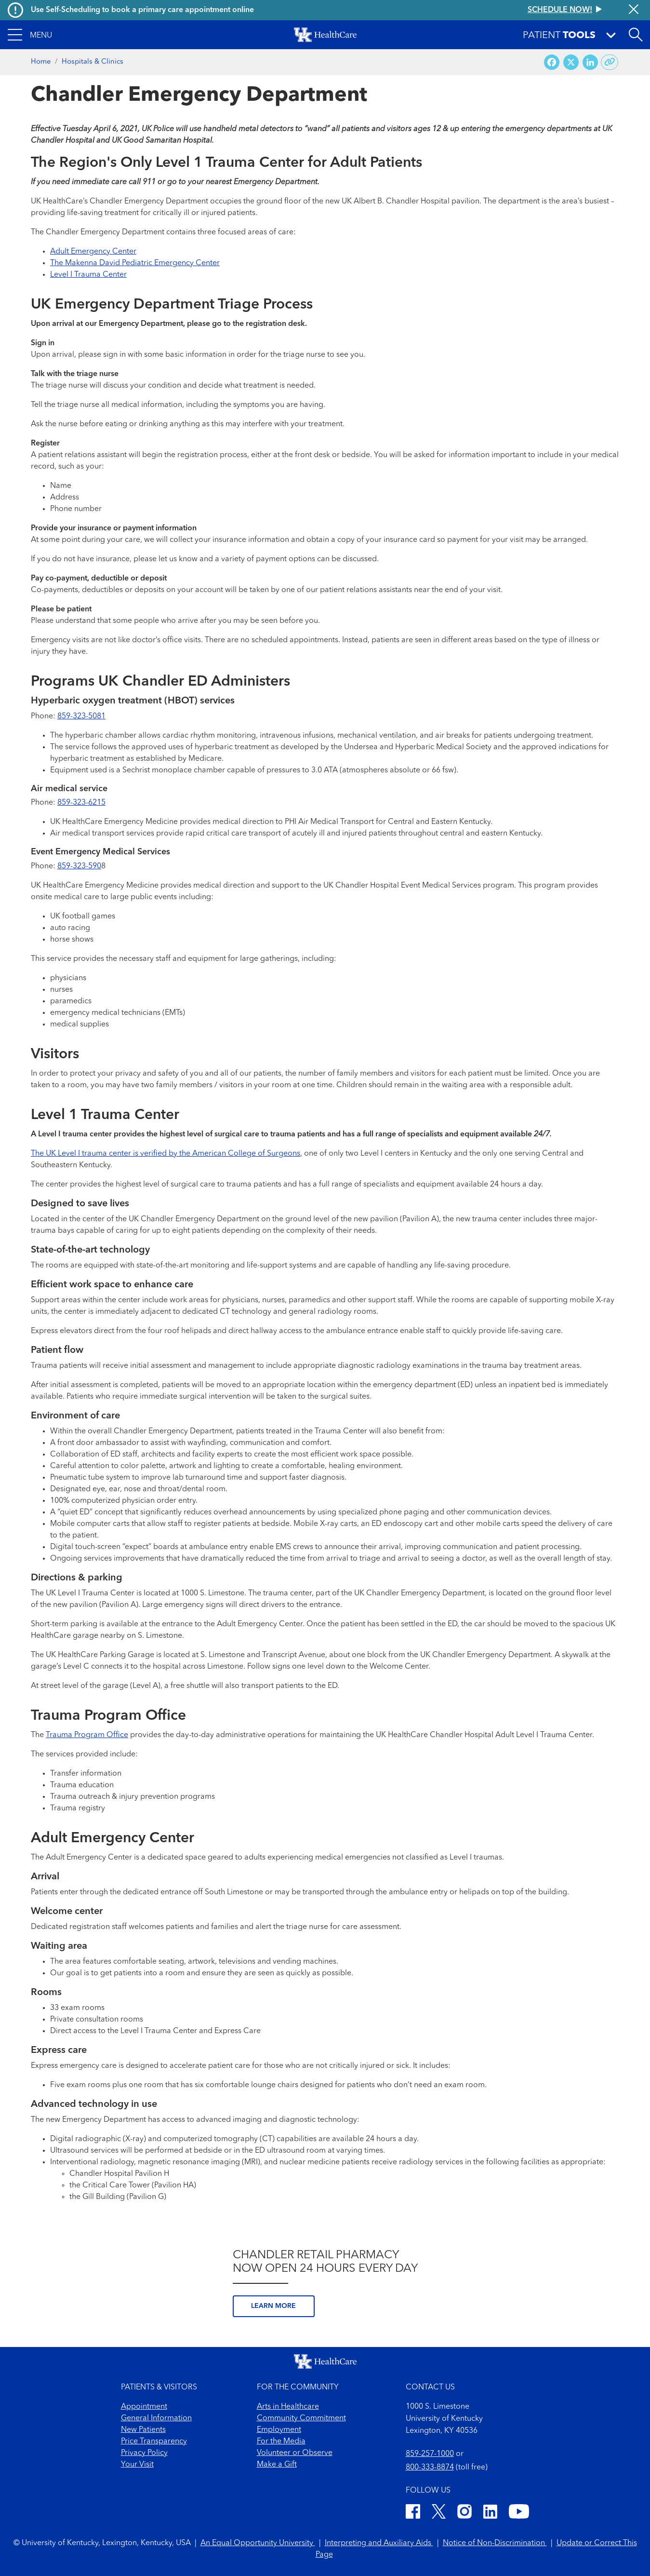 The height and width of the screenshot is (2576, 650). I want to click on [Copy link to share], so click(610, 62).